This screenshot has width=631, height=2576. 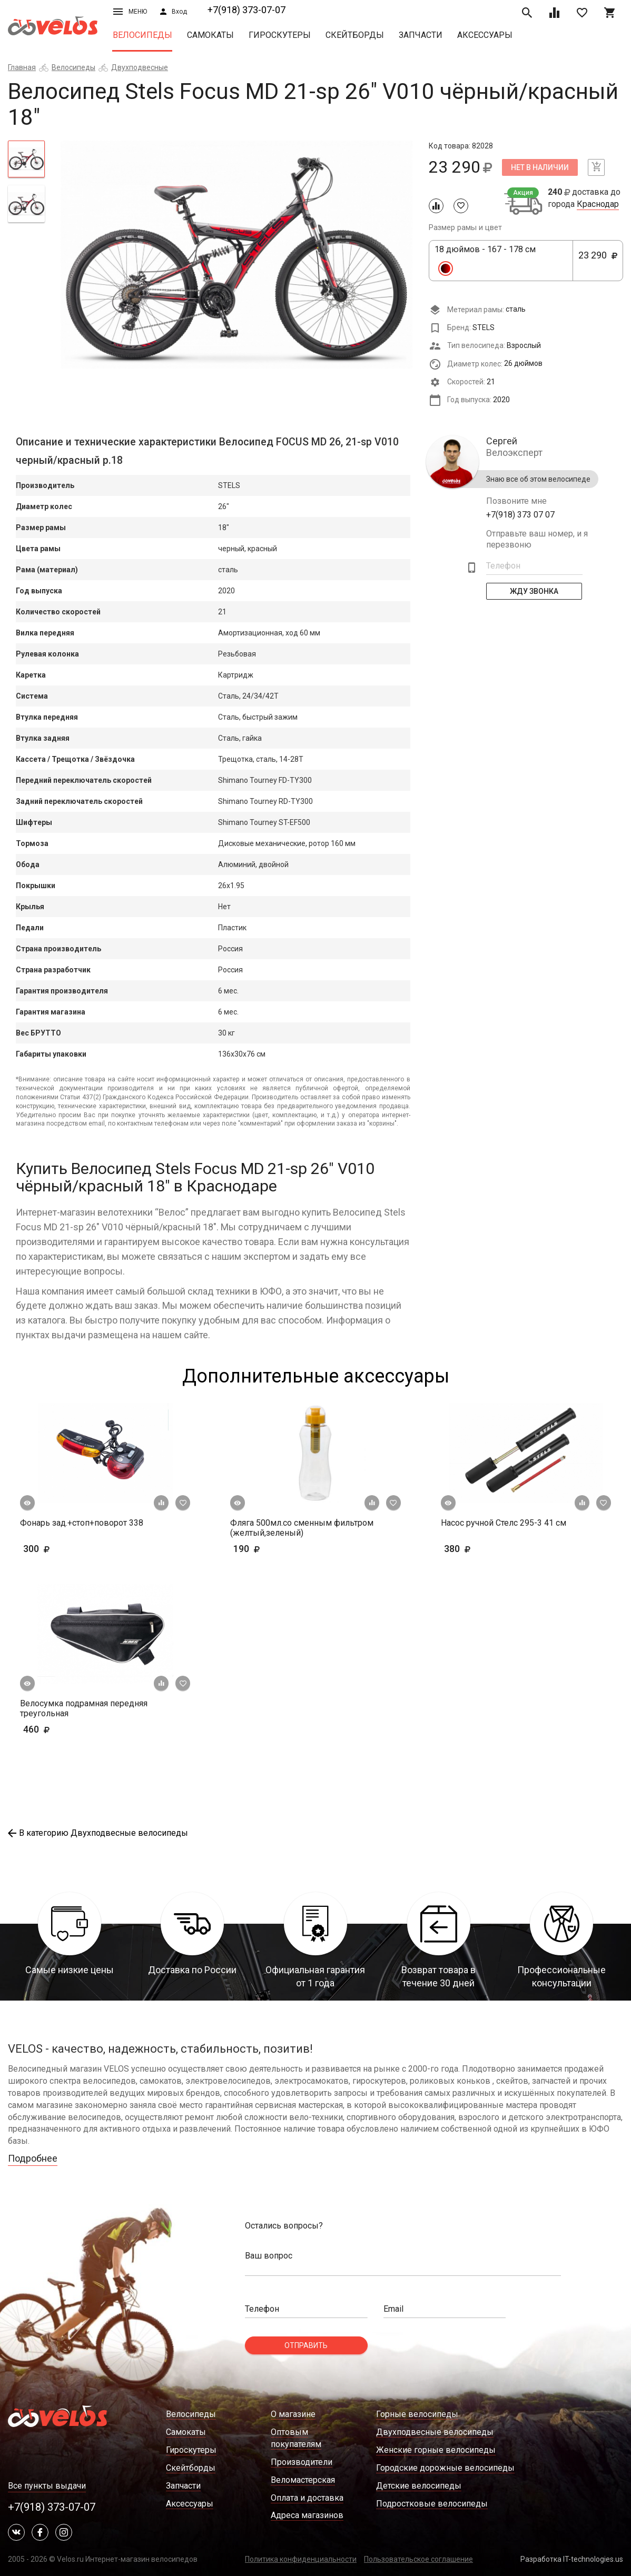 What do you see at coordinates (571, 2559) in the screenshot?
I see `Разработка IT-technologies.us` at bounding box center [571, 2559].